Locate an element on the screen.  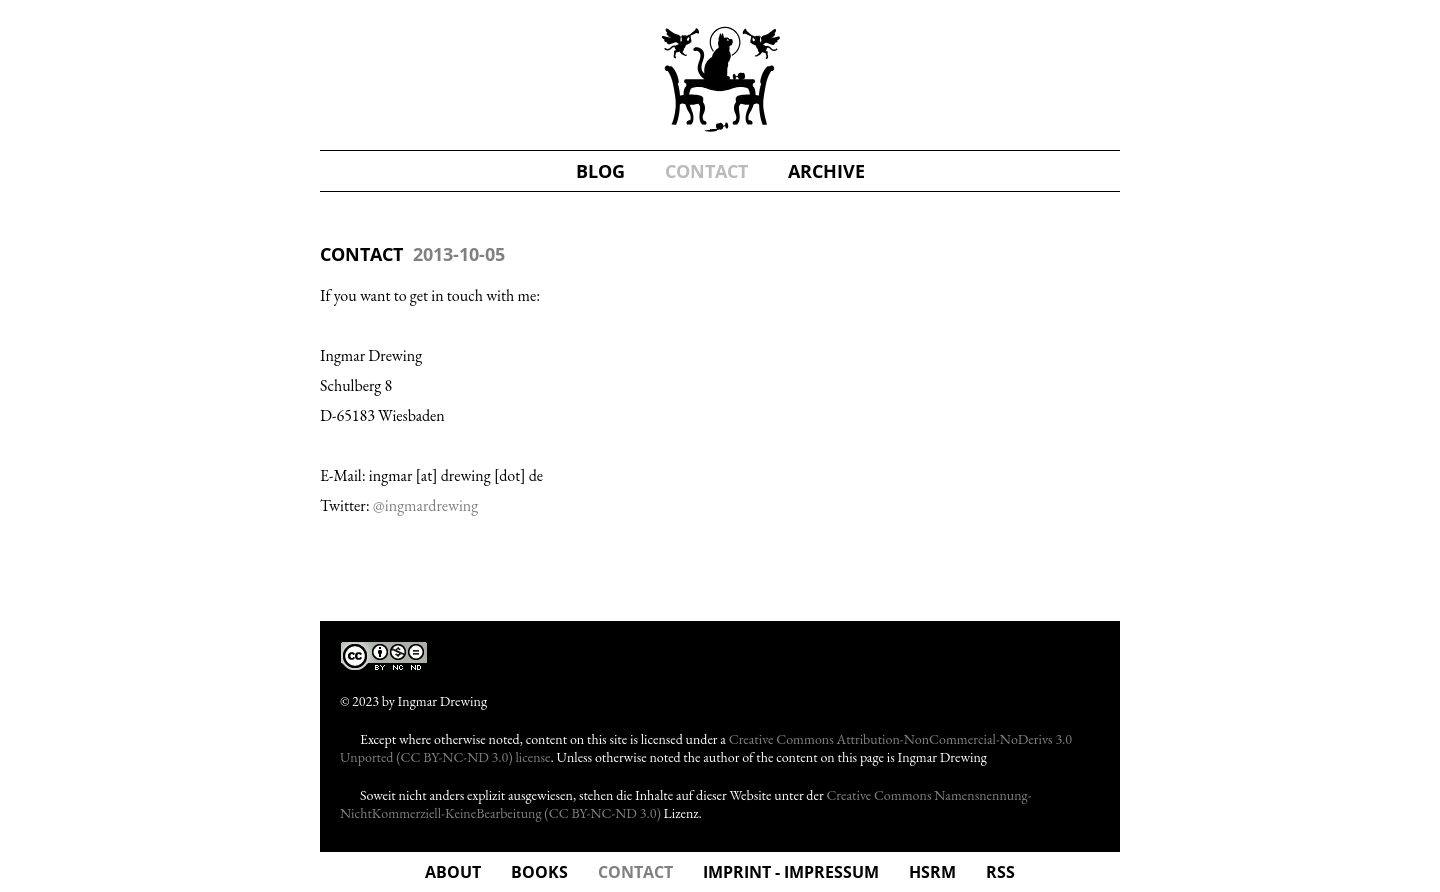
hsrm is located at coordinates (932, 872).